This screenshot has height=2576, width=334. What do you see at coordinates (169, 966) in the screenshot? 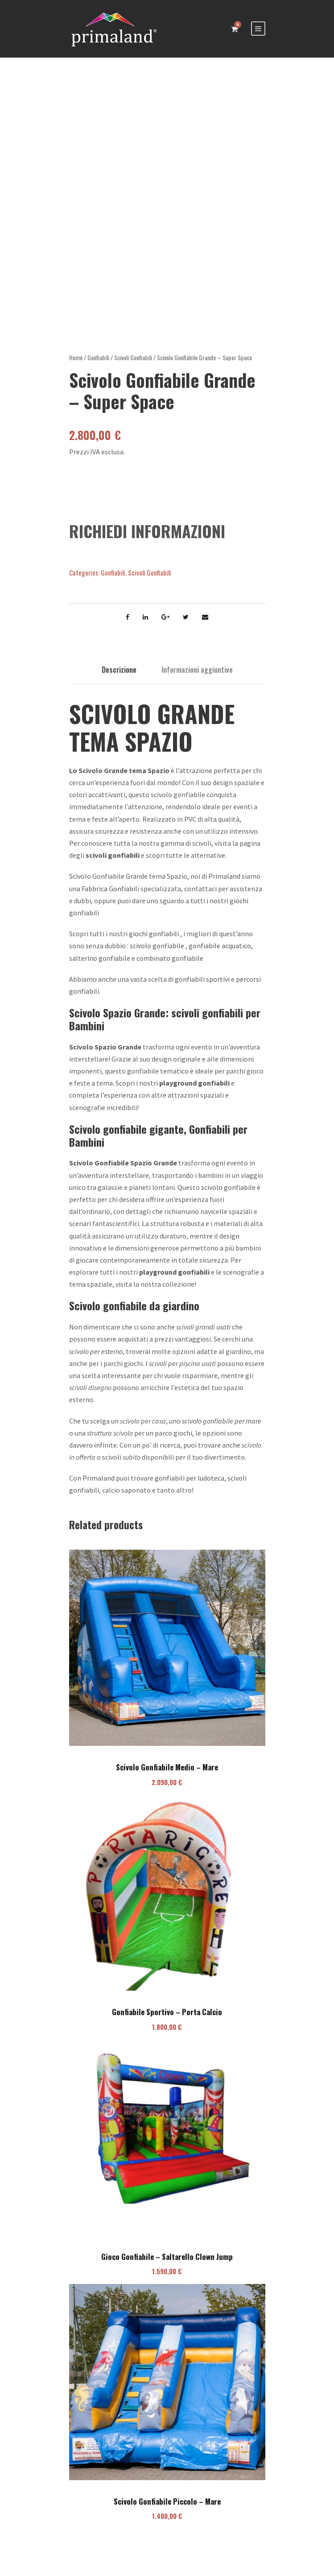
I see `combinato gonfiabile` at bounding box center [169, 966].